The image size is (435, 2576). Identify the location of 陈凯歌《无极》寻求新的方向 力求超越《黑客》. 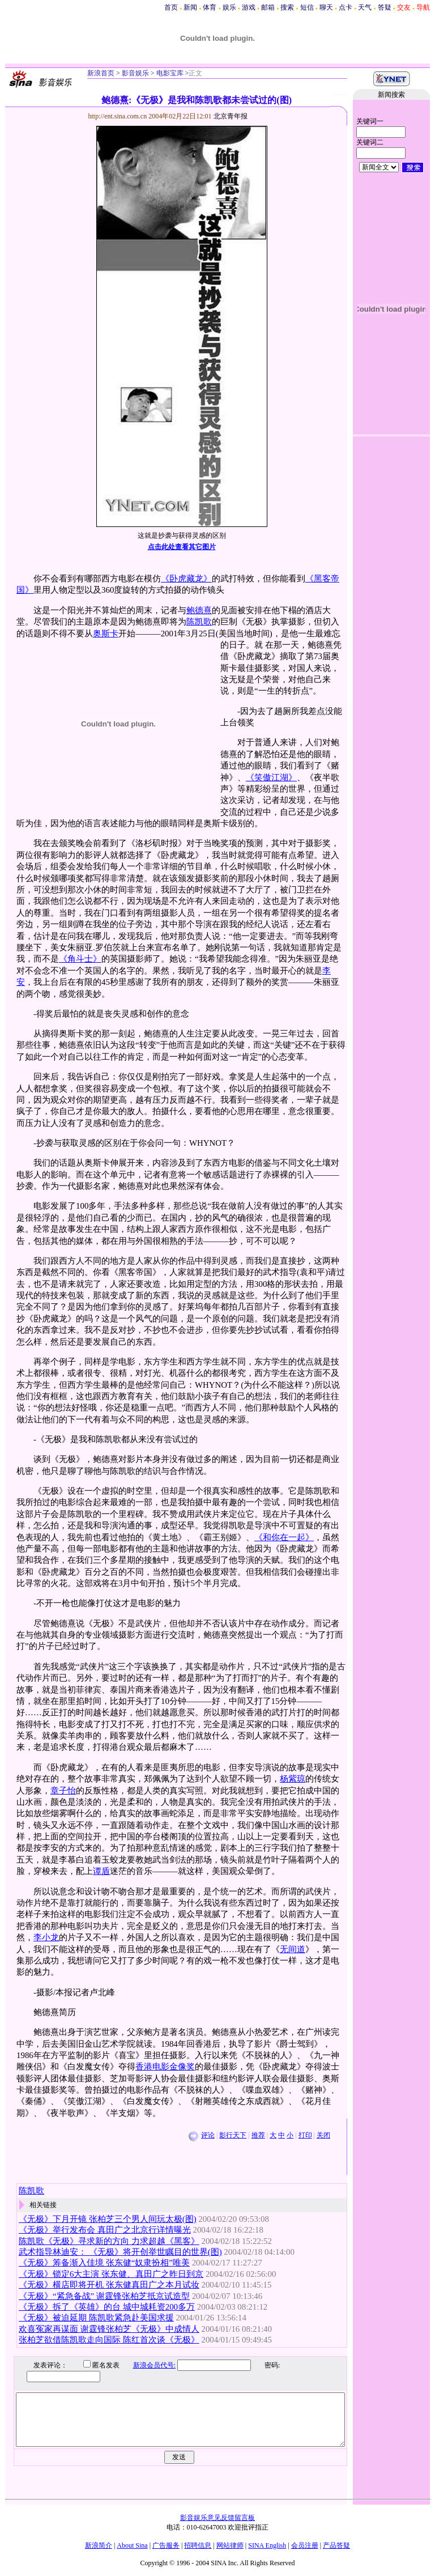
(109, 2241).